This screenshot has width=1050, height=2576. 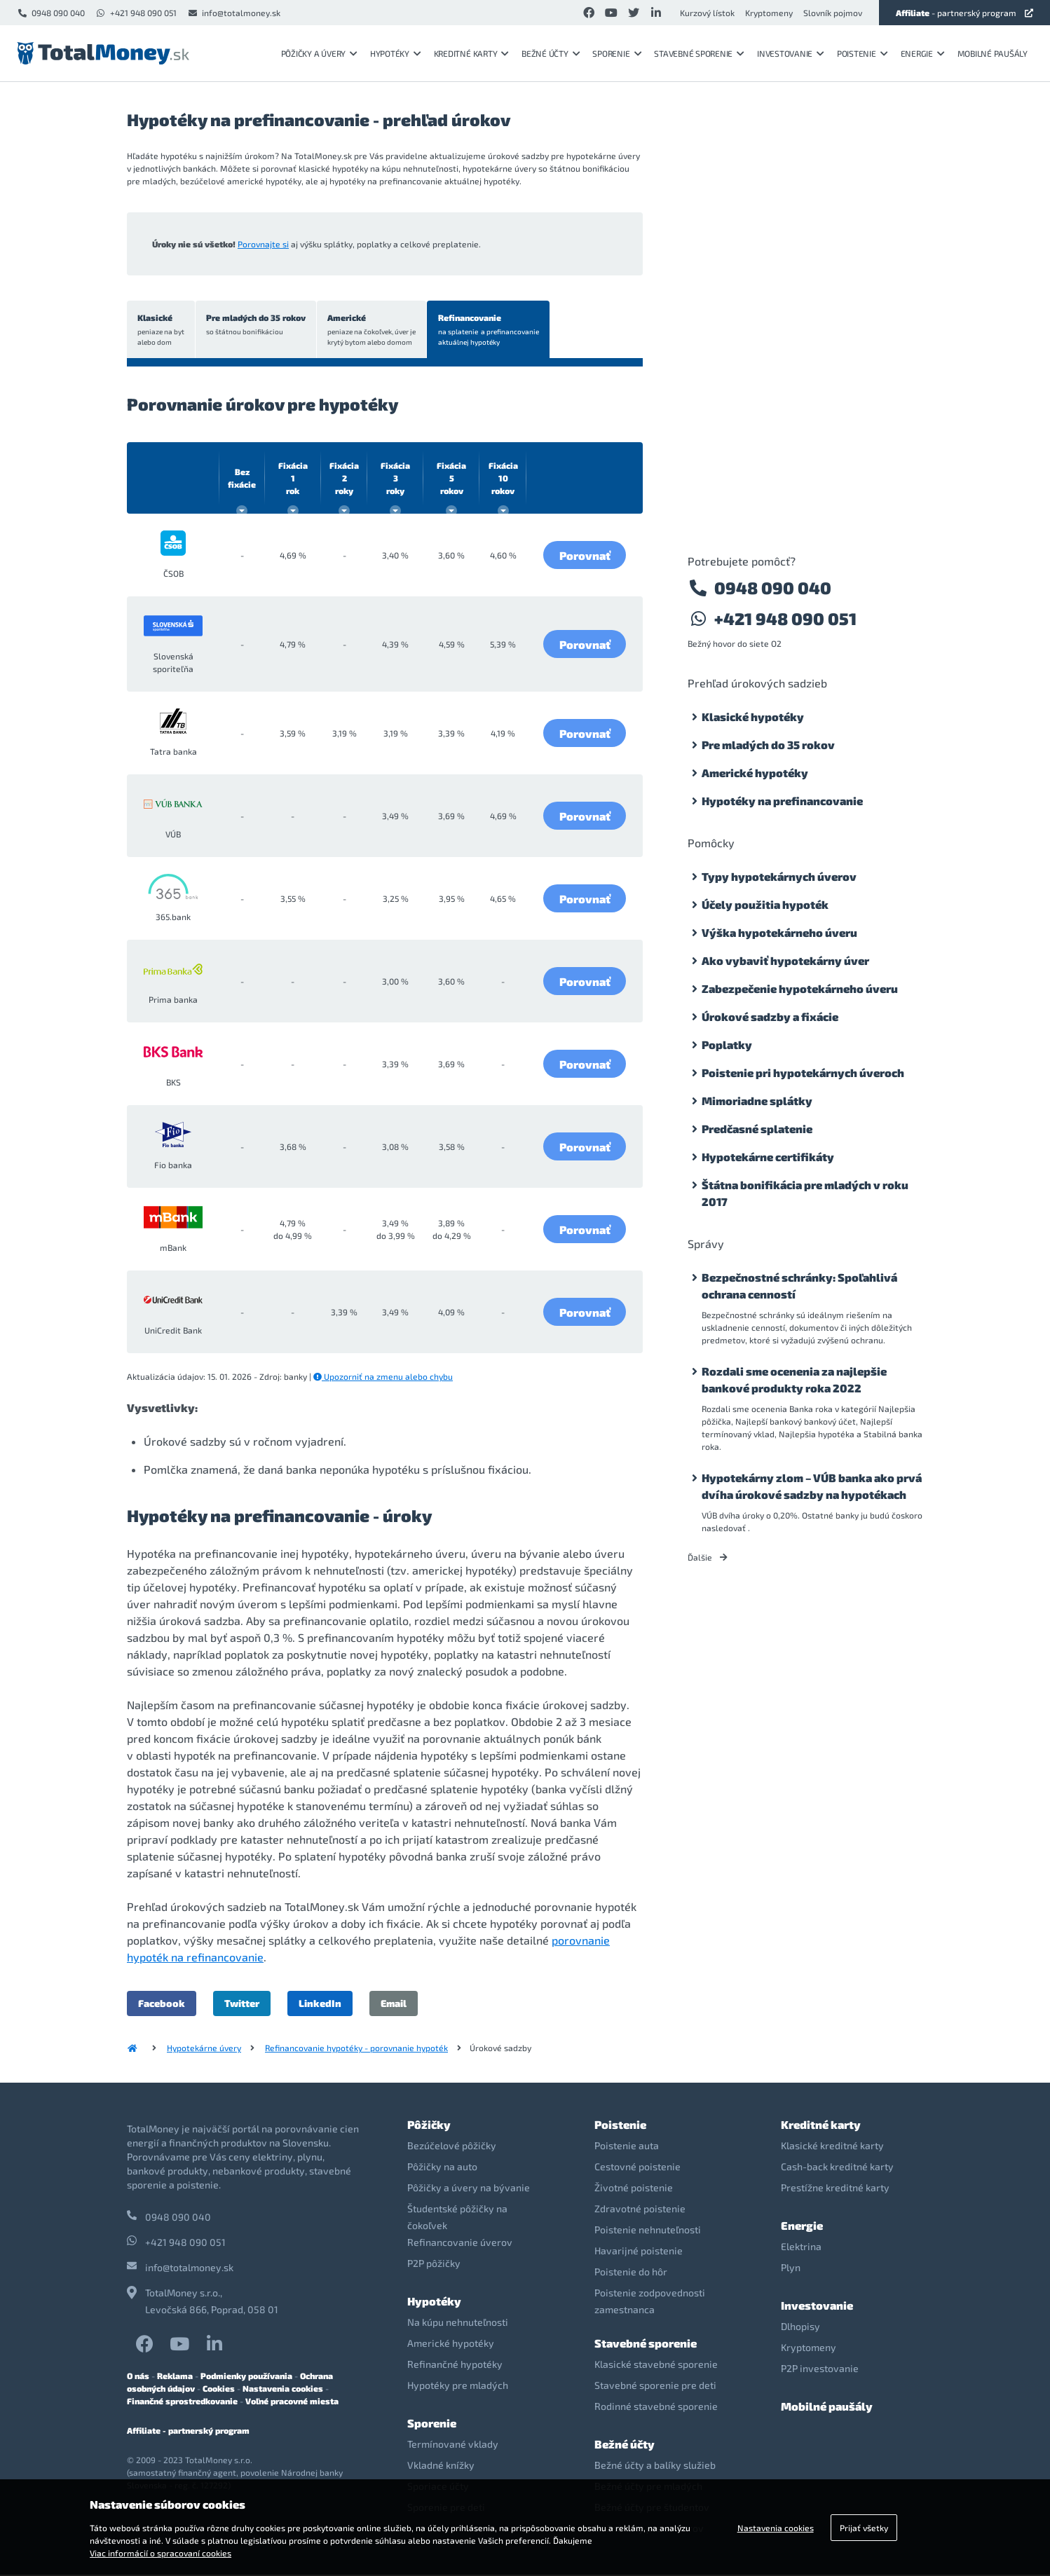 I want to click on Hypotekárne certifikáty, so click(x=768, y=1156).